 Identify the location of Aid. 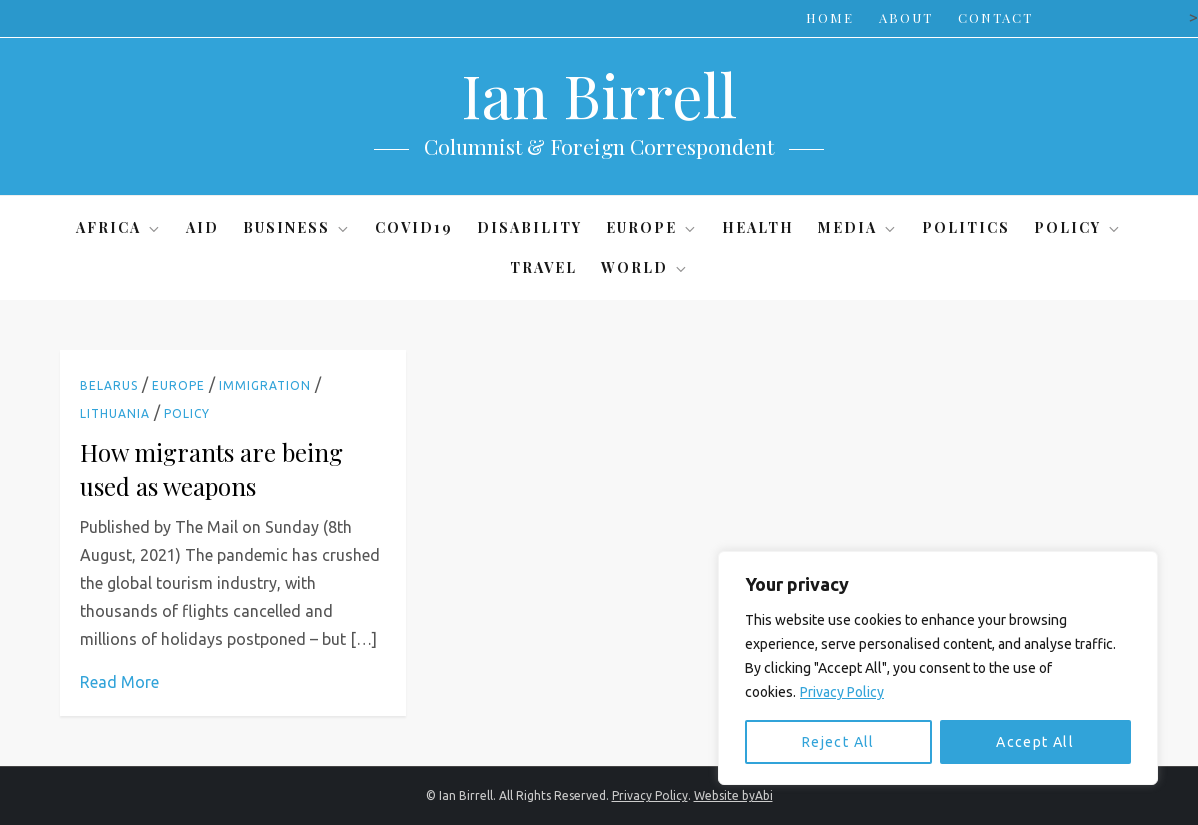
(202, 227).